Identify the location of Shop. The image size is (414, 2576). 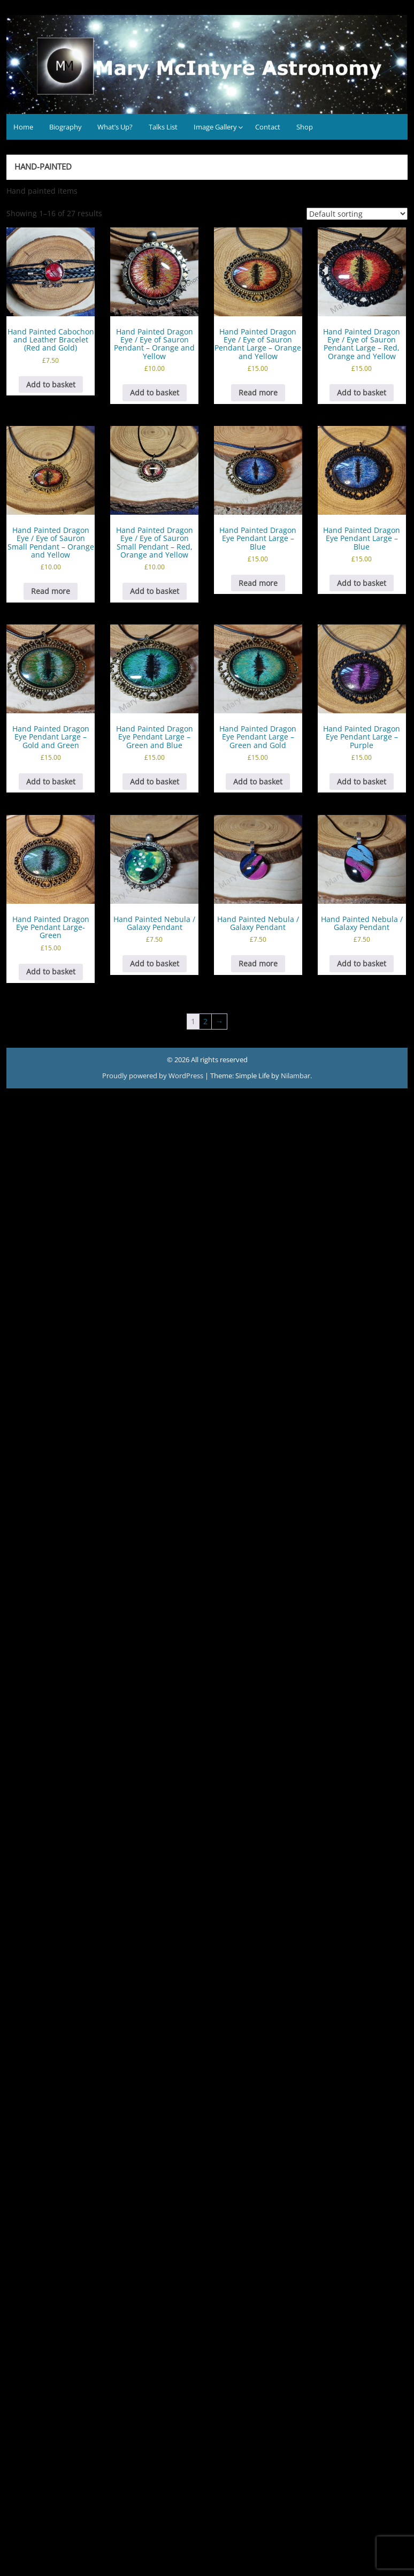
(304, 127).